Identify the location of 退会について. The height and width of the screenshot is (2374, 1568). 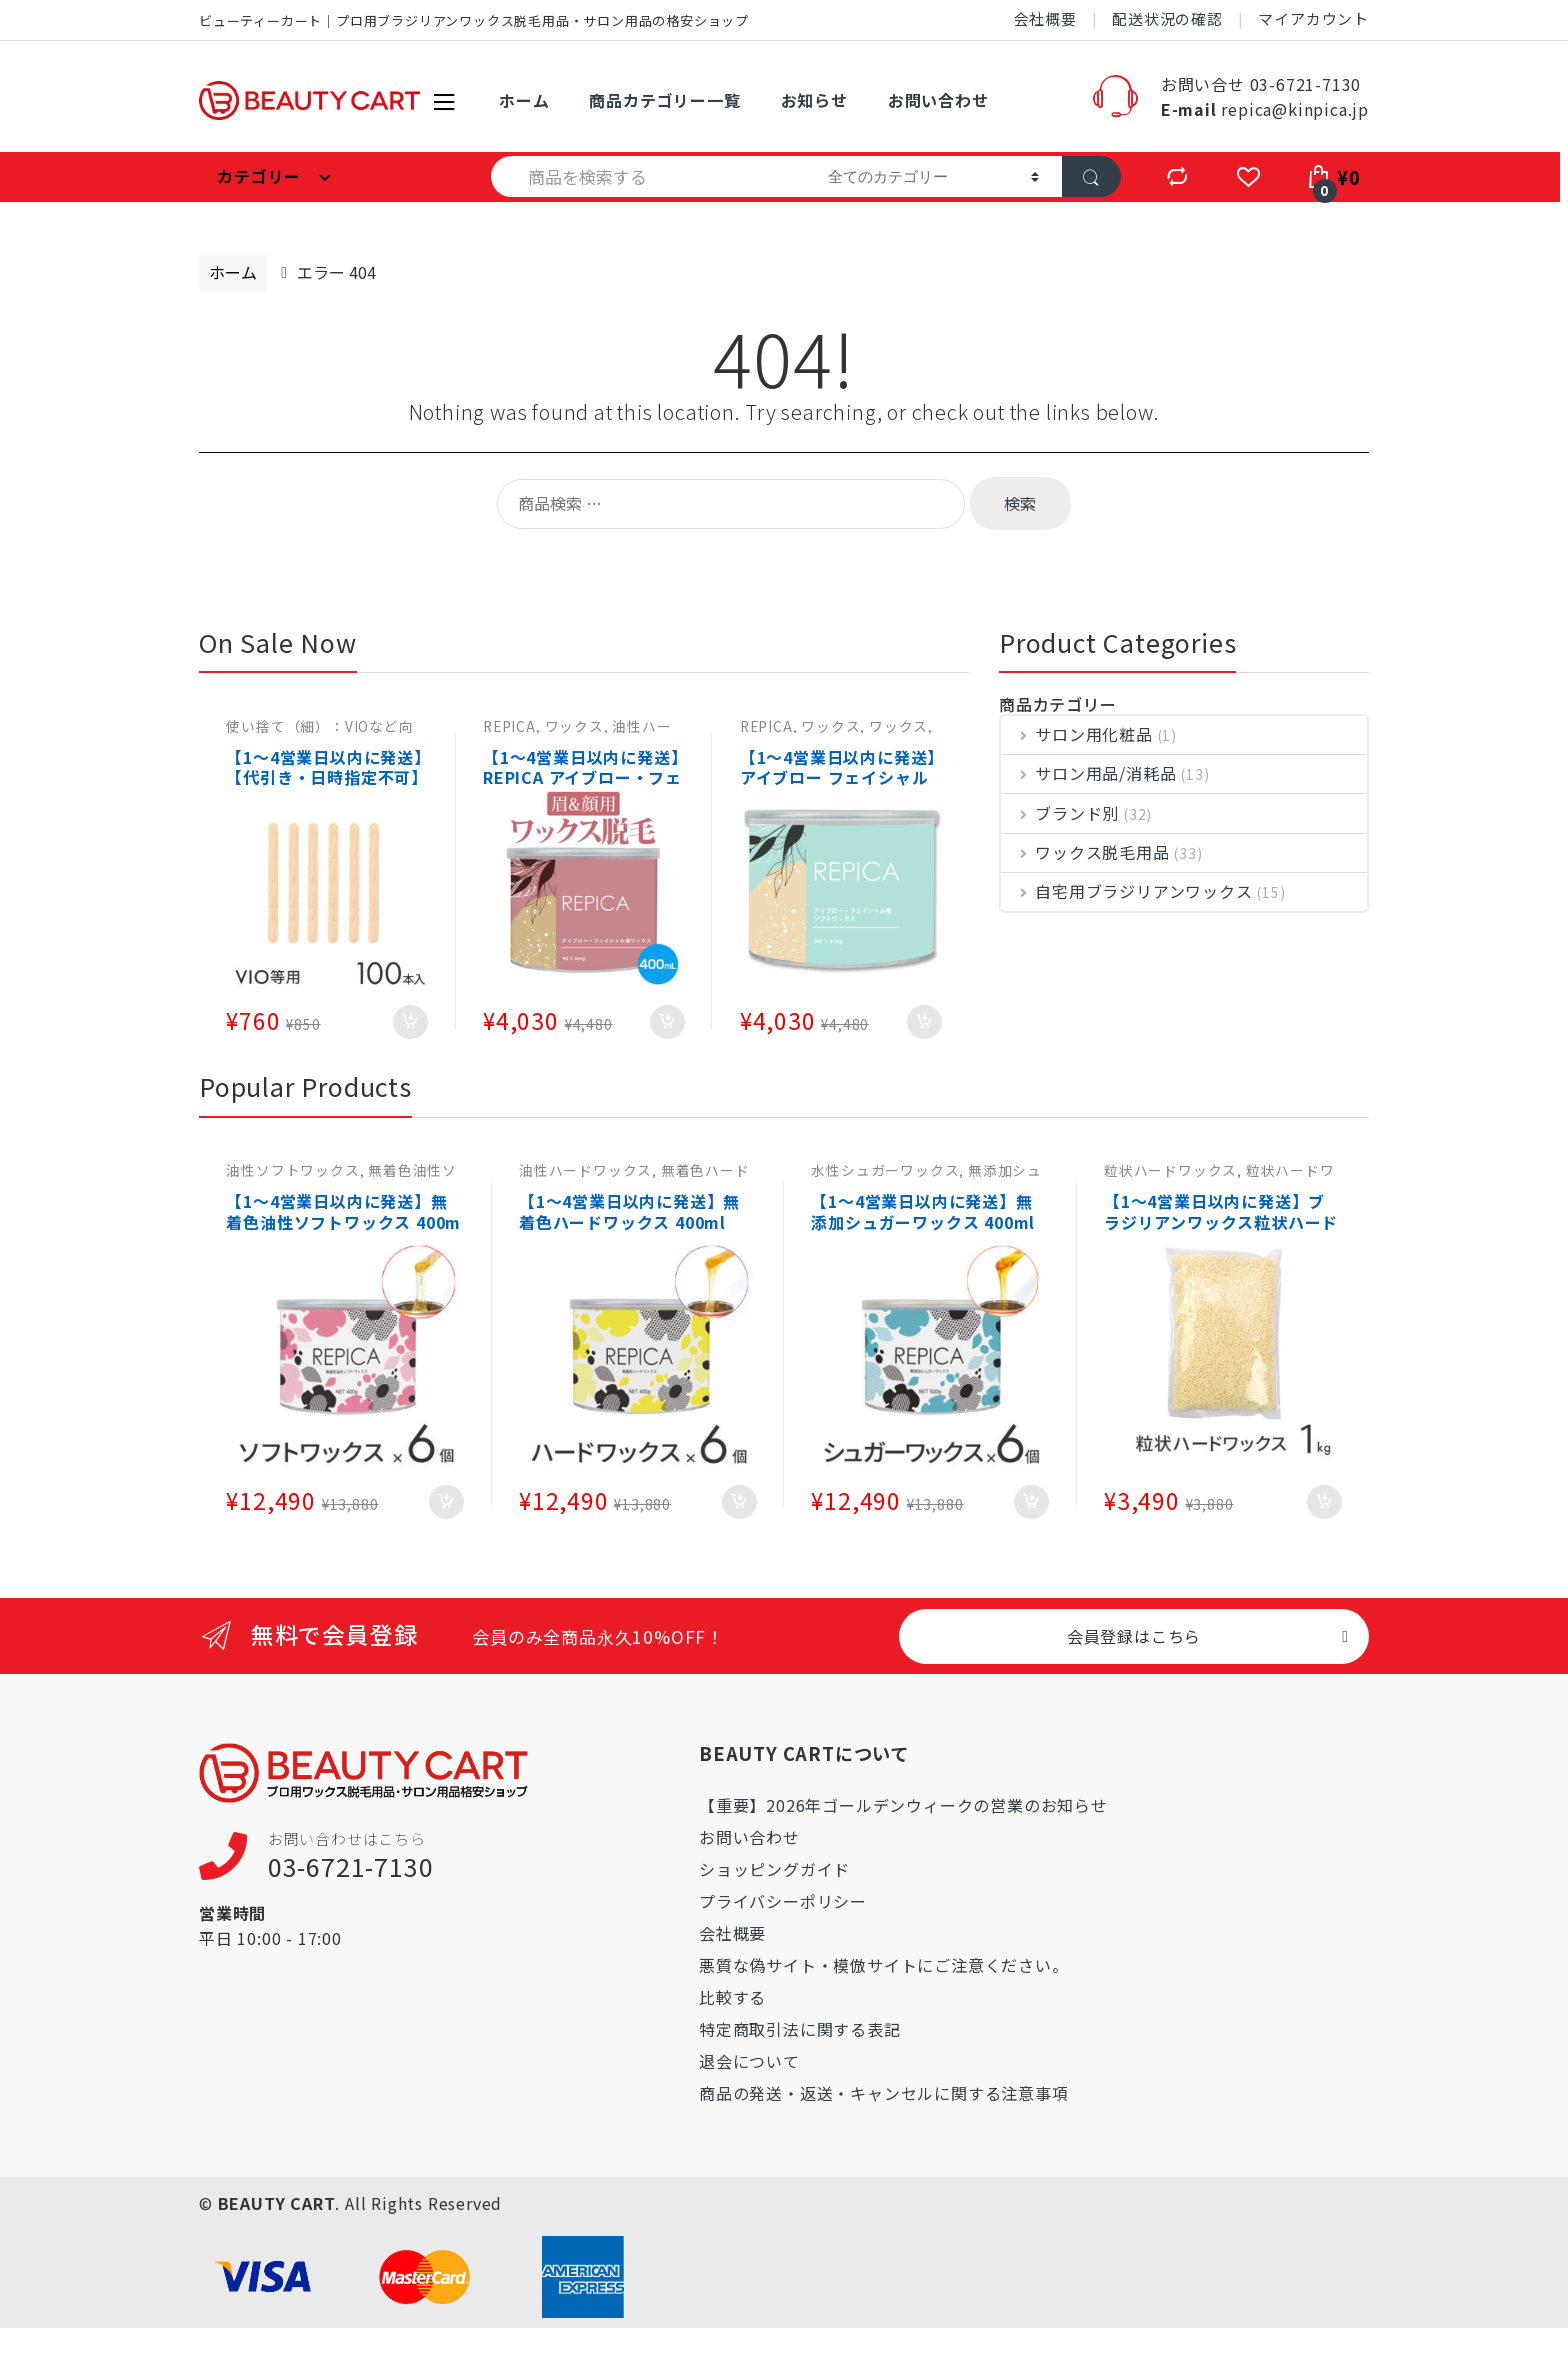
(749, 2061).